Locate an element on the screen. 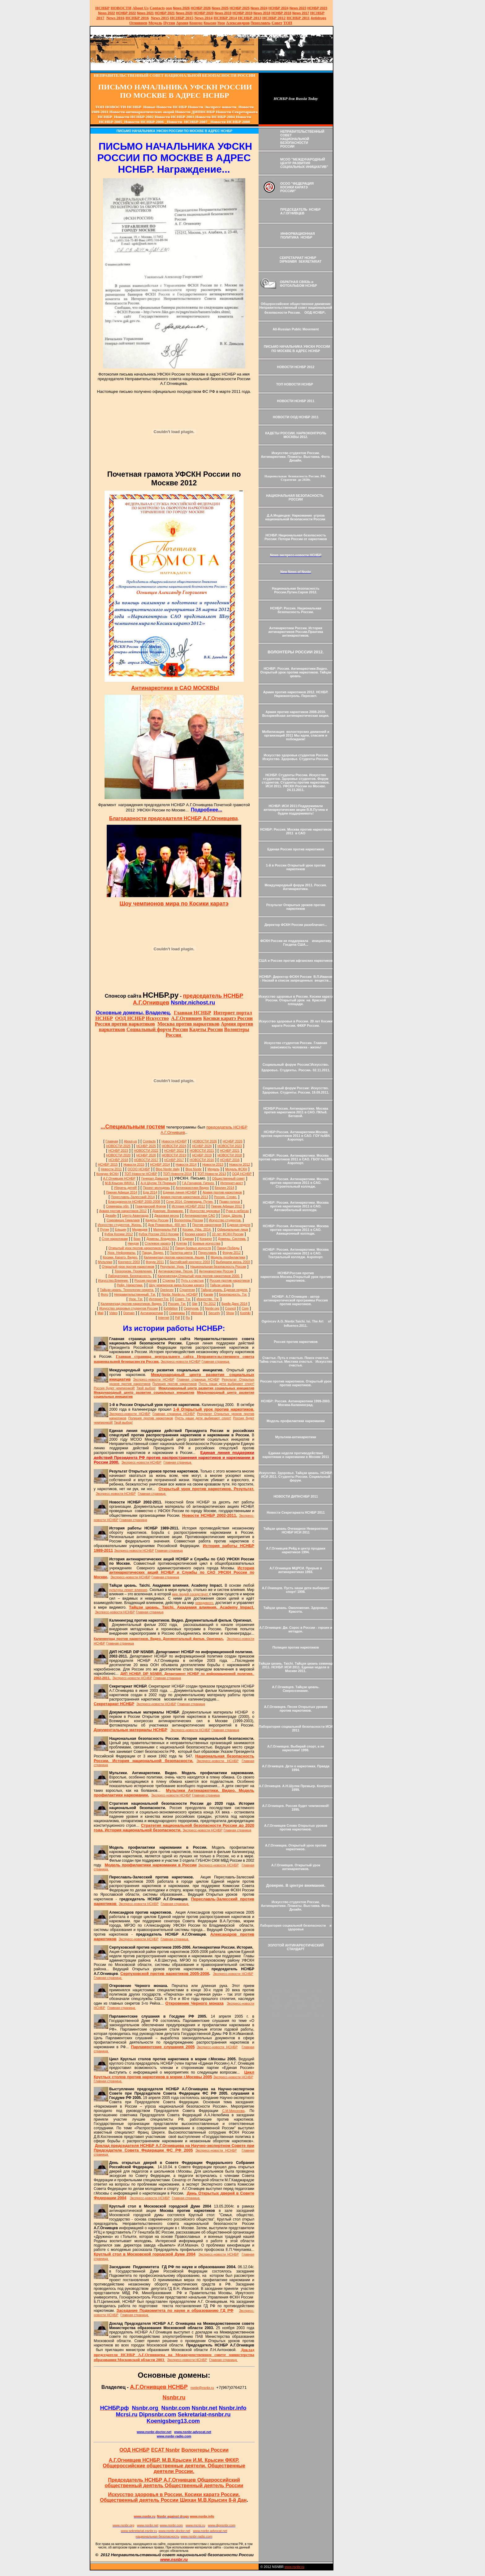 This screenshot has height=2576, width=485. Karate is located at coordinates (208, 1294).